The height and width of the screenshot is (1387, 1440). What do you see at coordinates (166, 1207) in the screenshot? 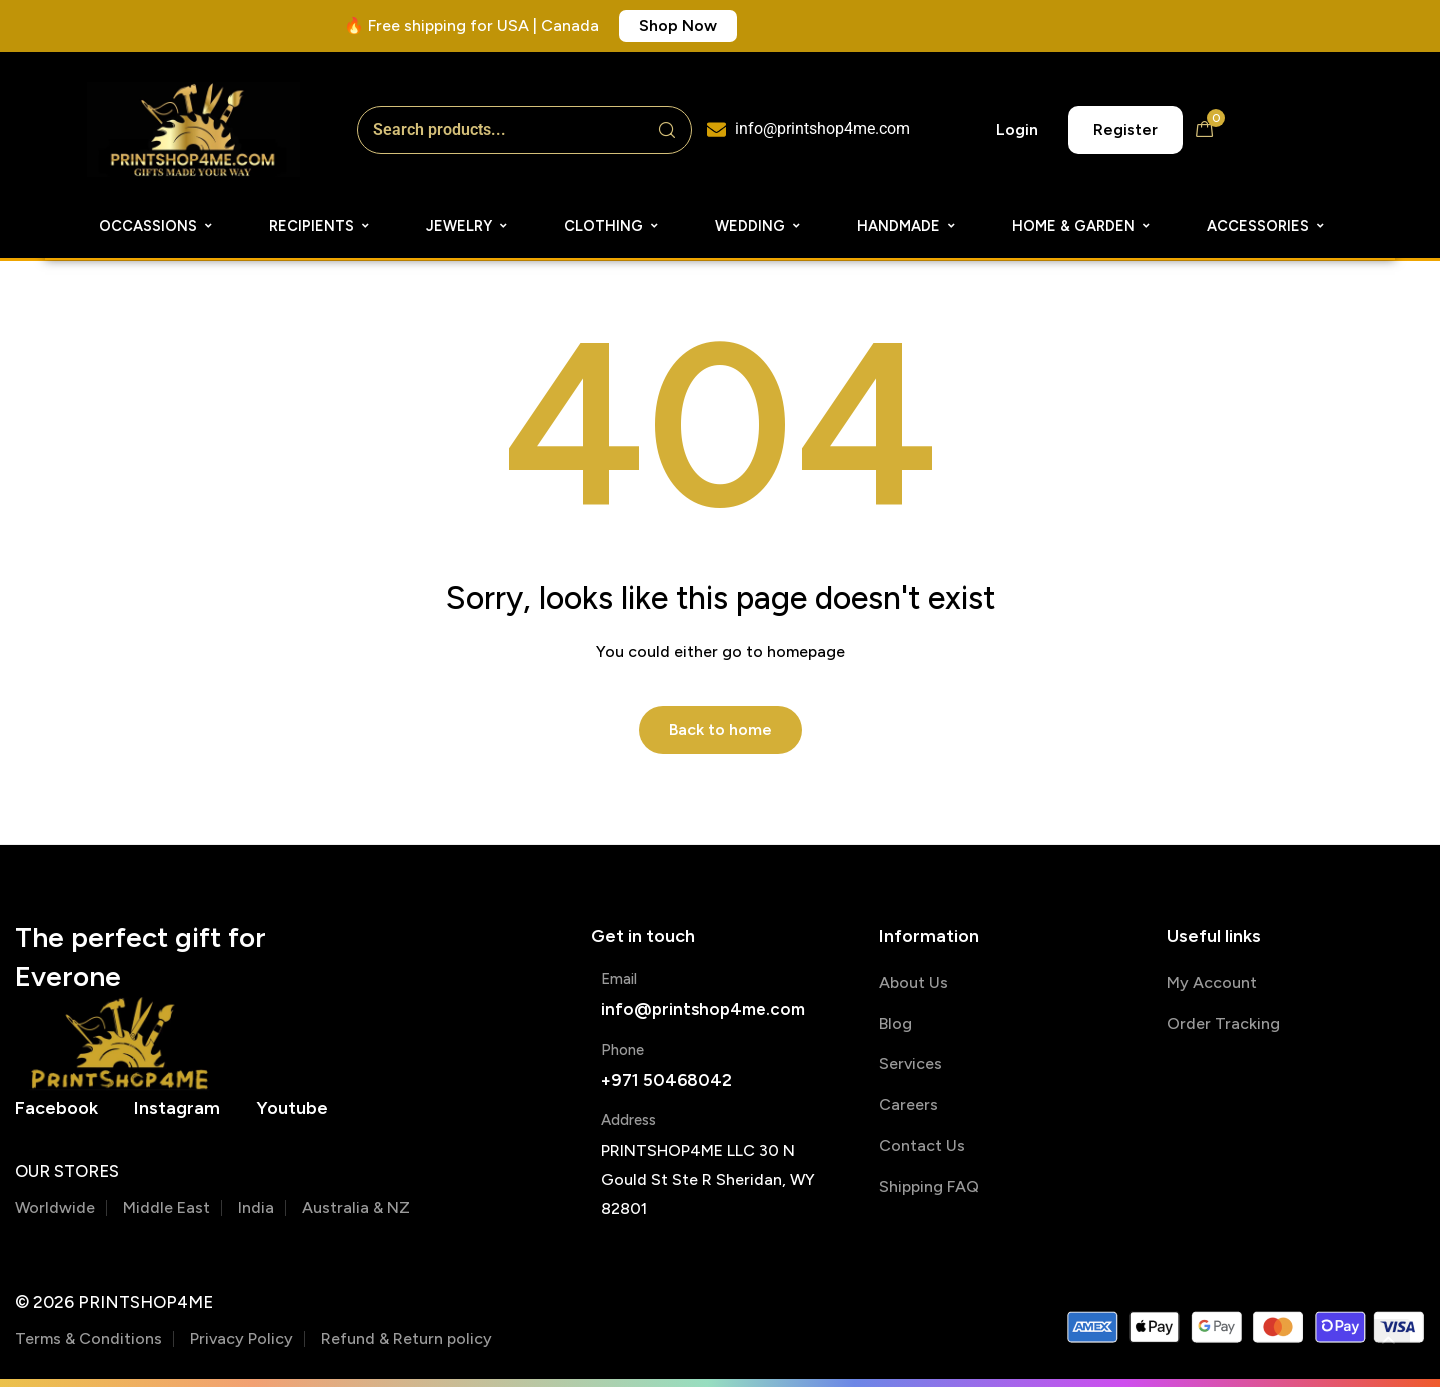
I see `Middle East` at bounding box center [166, 1207].